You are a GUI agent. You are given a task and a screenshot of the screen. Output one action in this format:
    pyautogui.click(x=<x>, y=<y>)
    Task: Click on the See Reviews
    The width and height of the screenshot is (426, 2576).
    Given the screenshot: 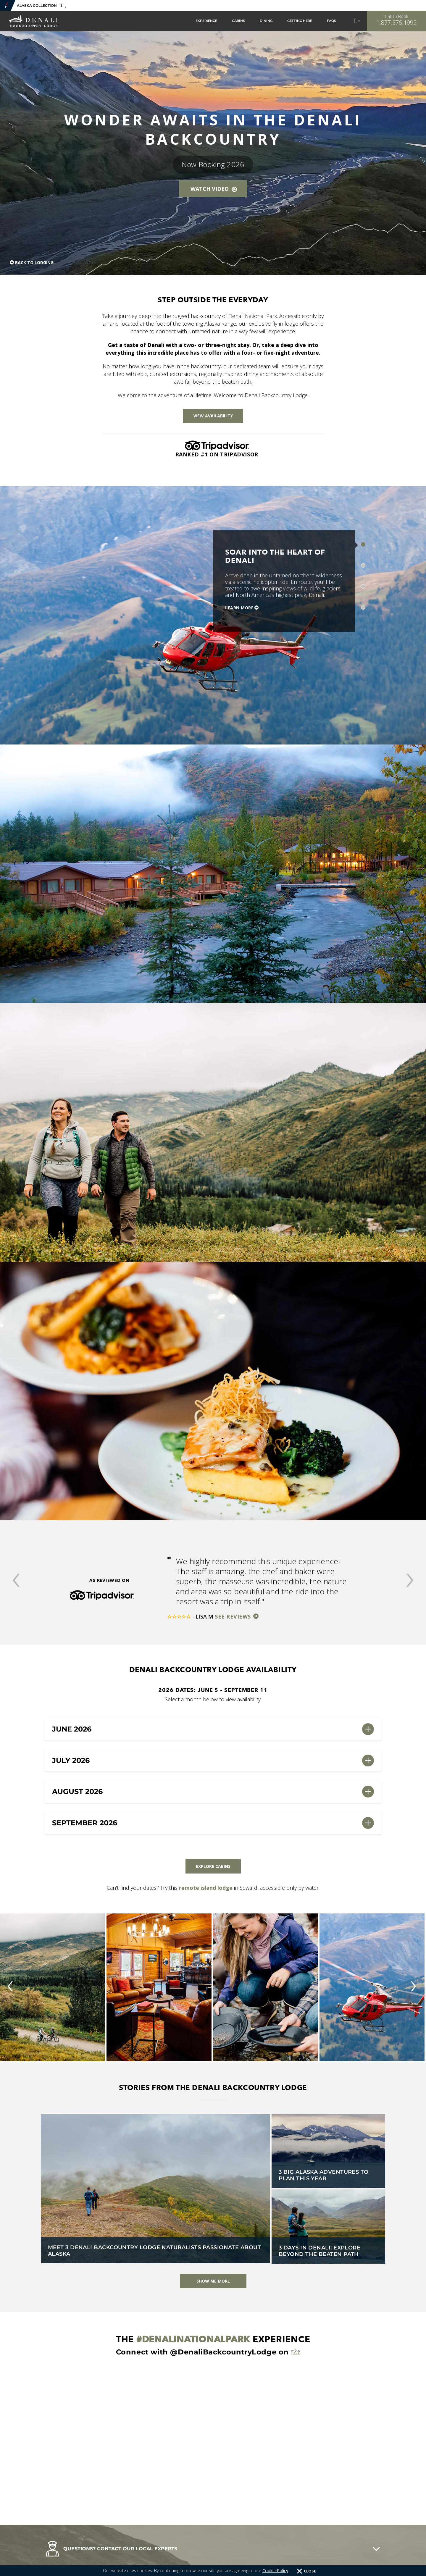 What is the action you would take?
    pyautogui.click(x=233, y=1616)
    